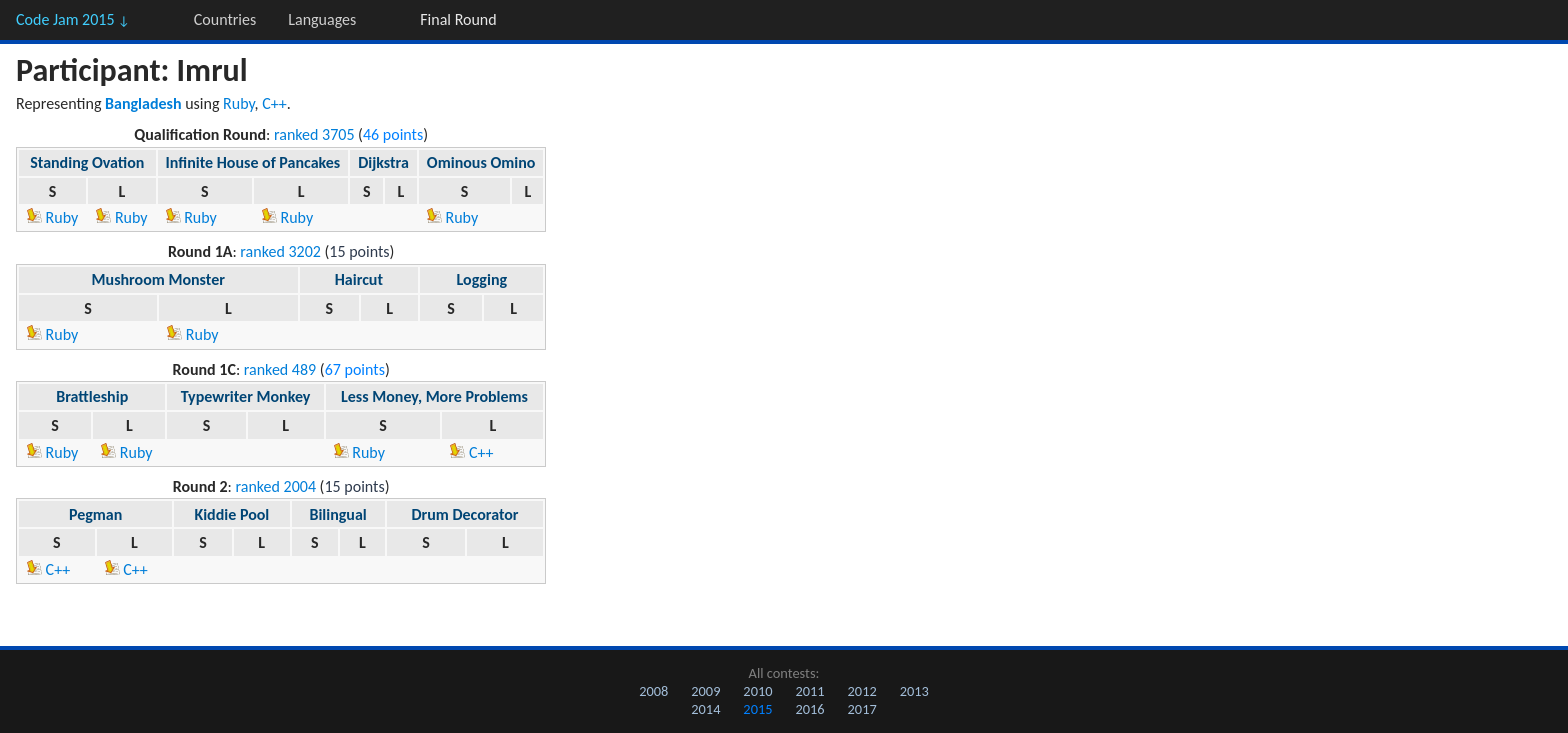 This screenshot has width=1568, height=733. What do you see at coordinates (246, 396) in the screenshot?
I see `Typewriter Monkey` at bounding box center [246, 396].